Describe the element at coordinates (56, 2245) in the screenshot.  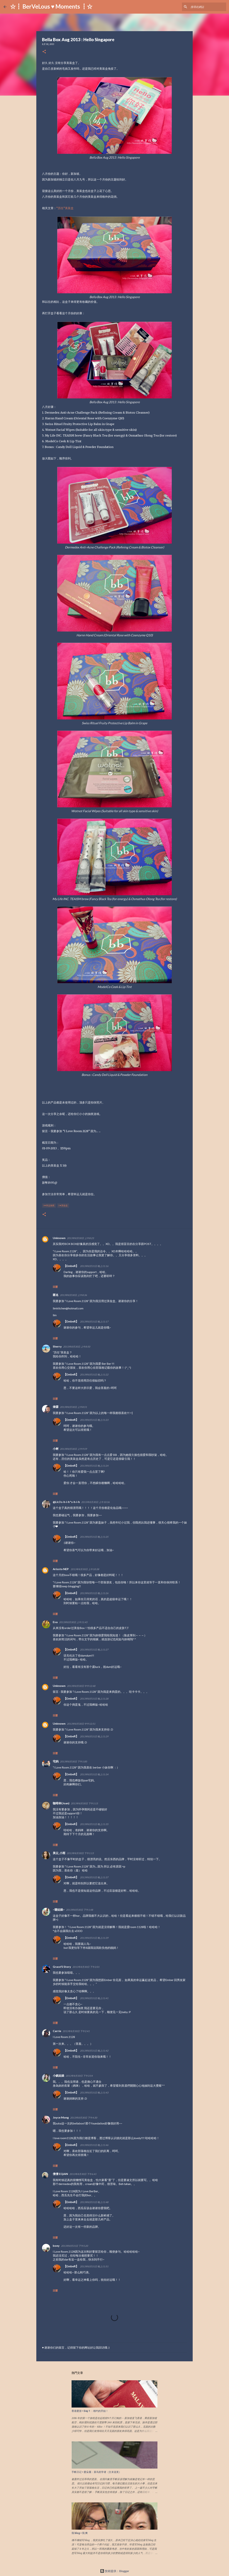
I see `boey` at that location.